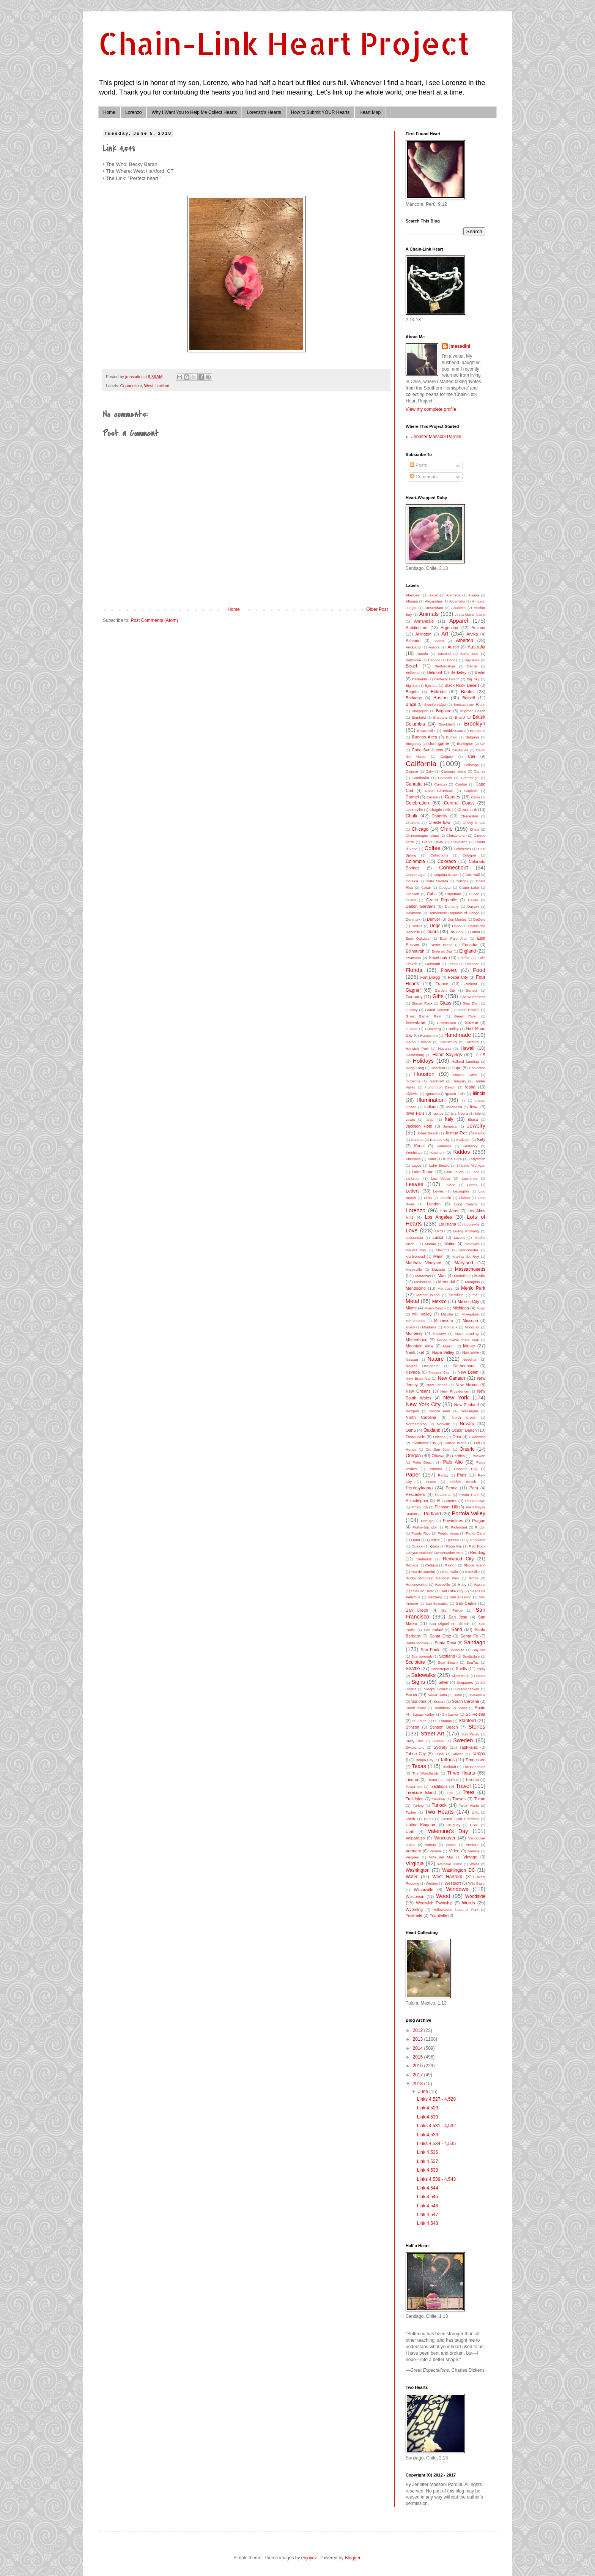 The width and height of the screenshot is (595, 2576). Describe the element at coordinates (475, 797) in the screenshot. I see `Cebu` at that location.